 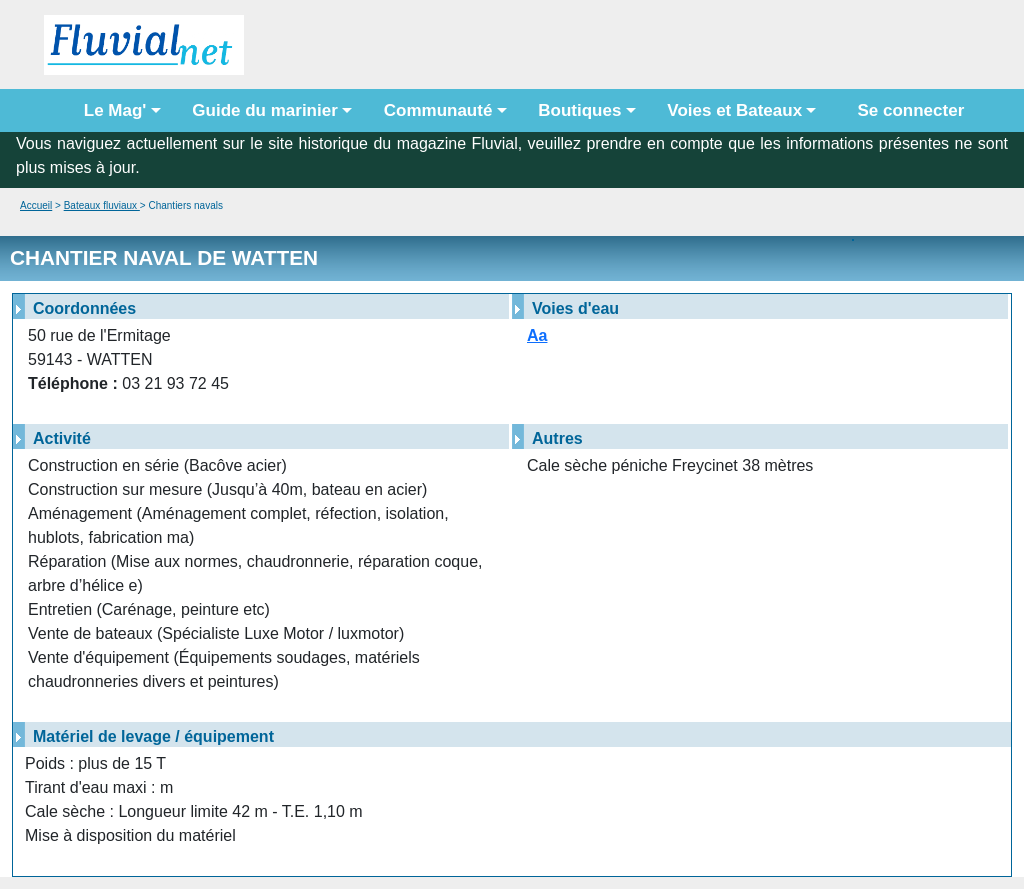 I want to click on Accueil, so click(x=36, y=205).